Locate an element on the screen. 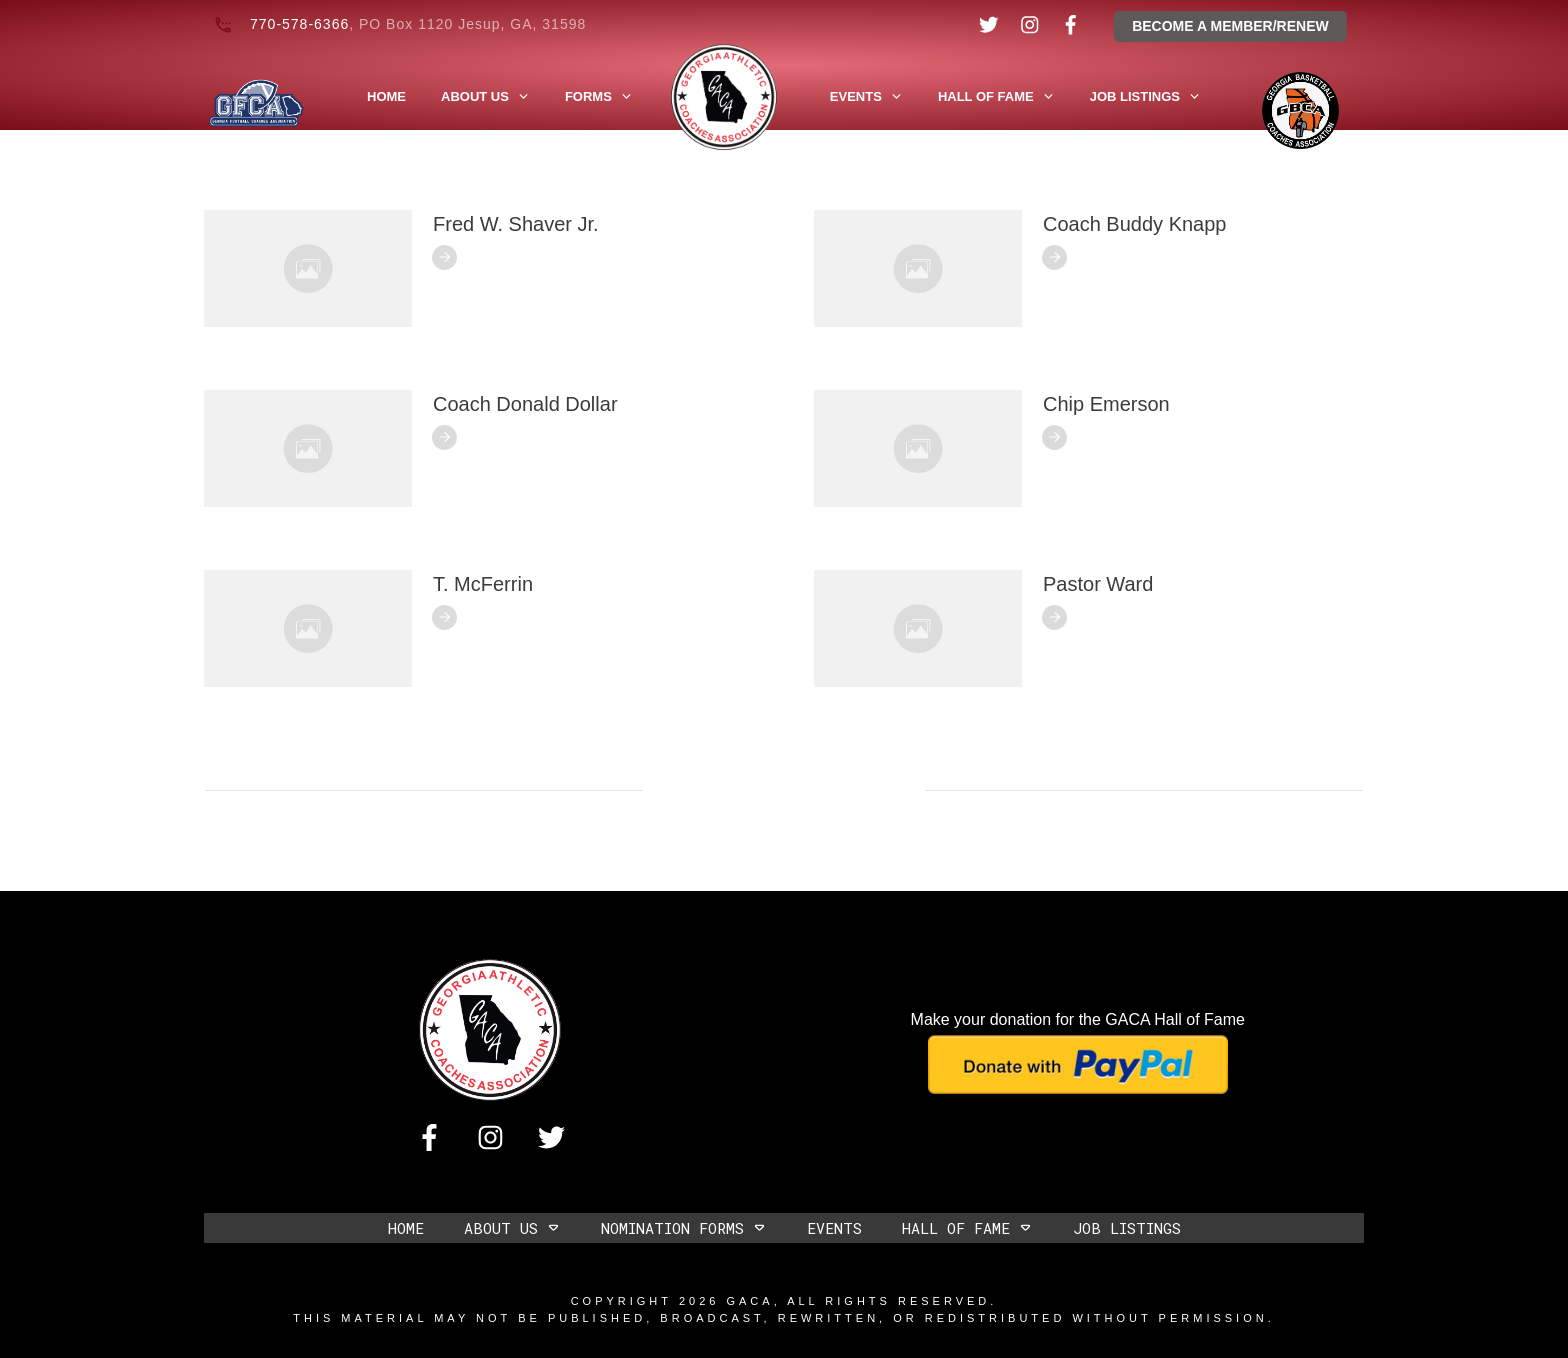  Chip Emerson is located at coordinates (1106, 404).